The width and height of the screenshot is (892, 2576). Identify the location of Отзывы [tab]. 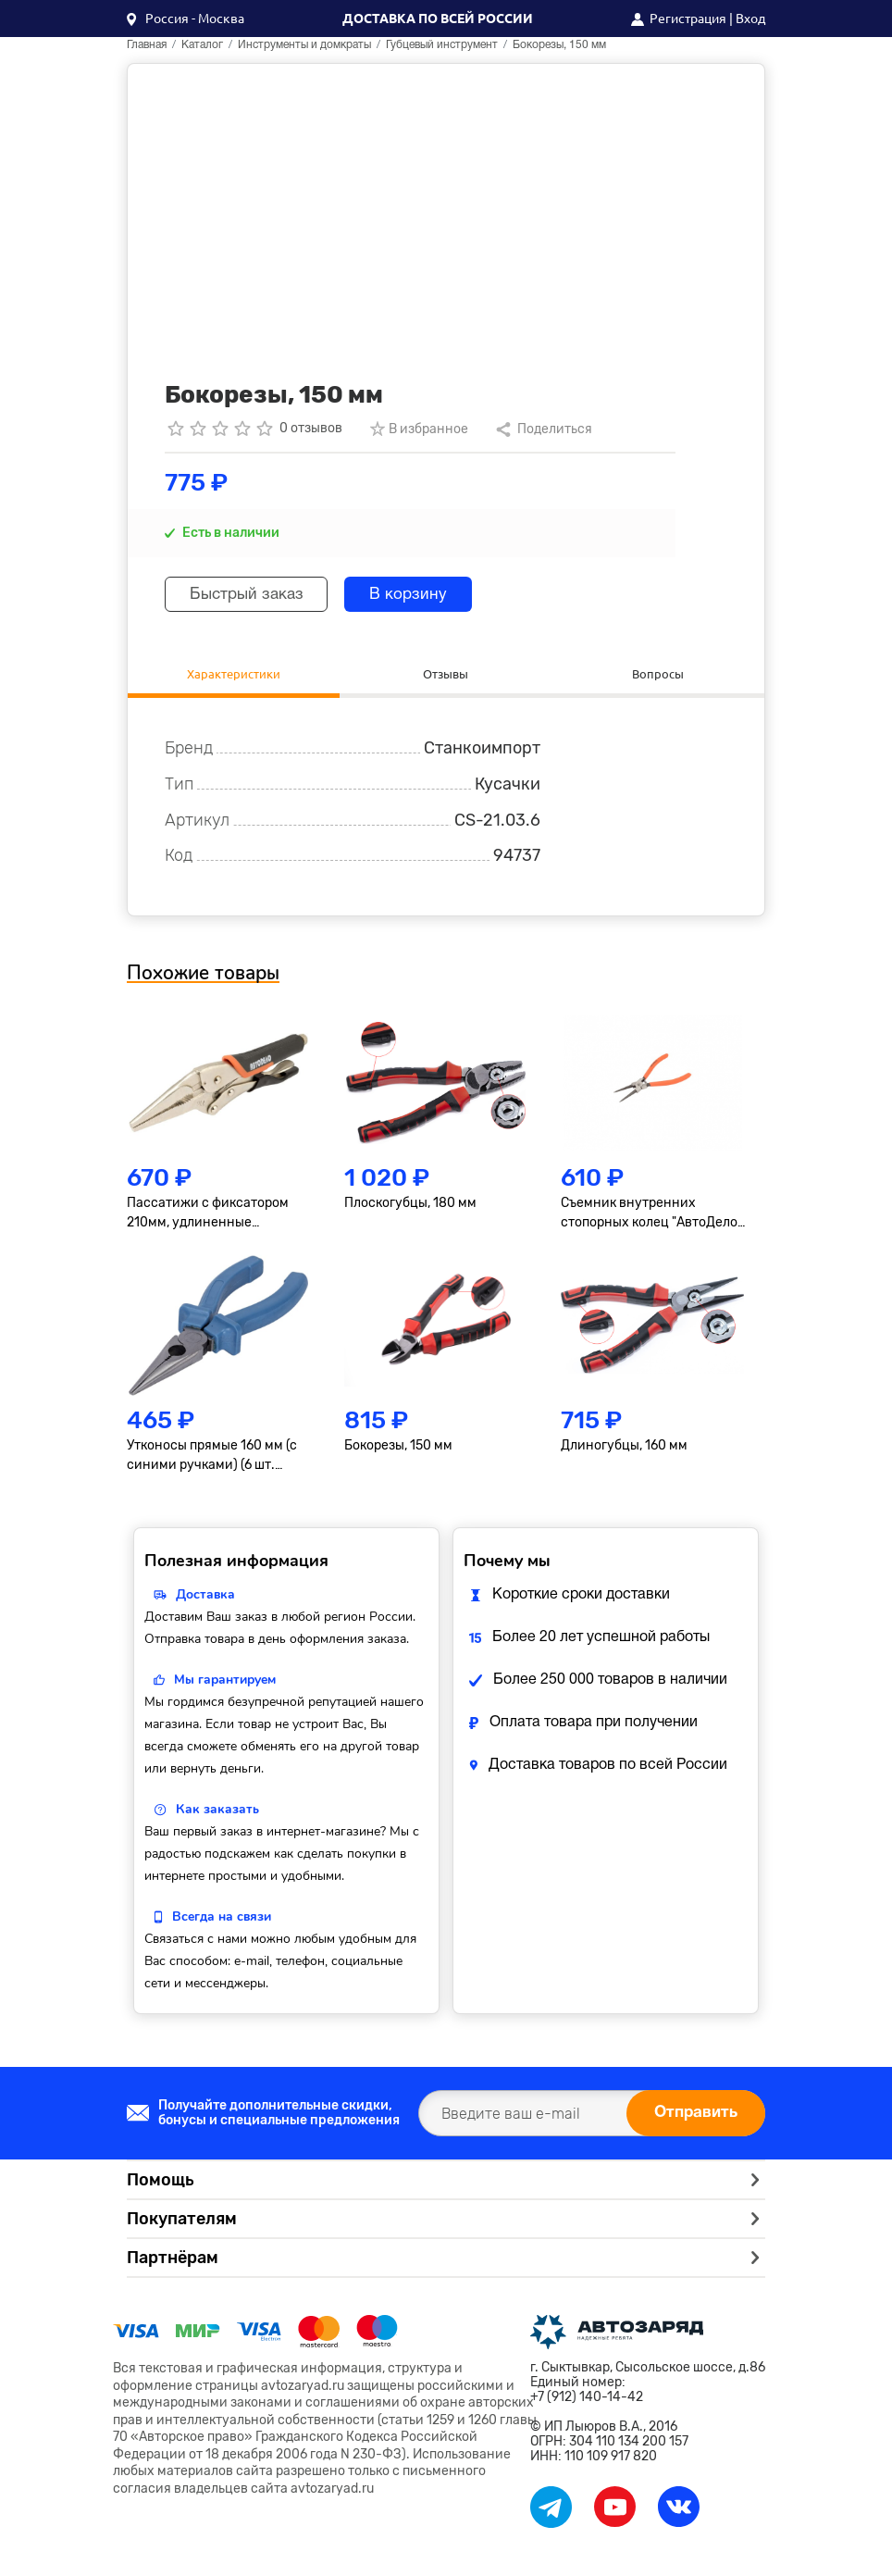
(446, 675).